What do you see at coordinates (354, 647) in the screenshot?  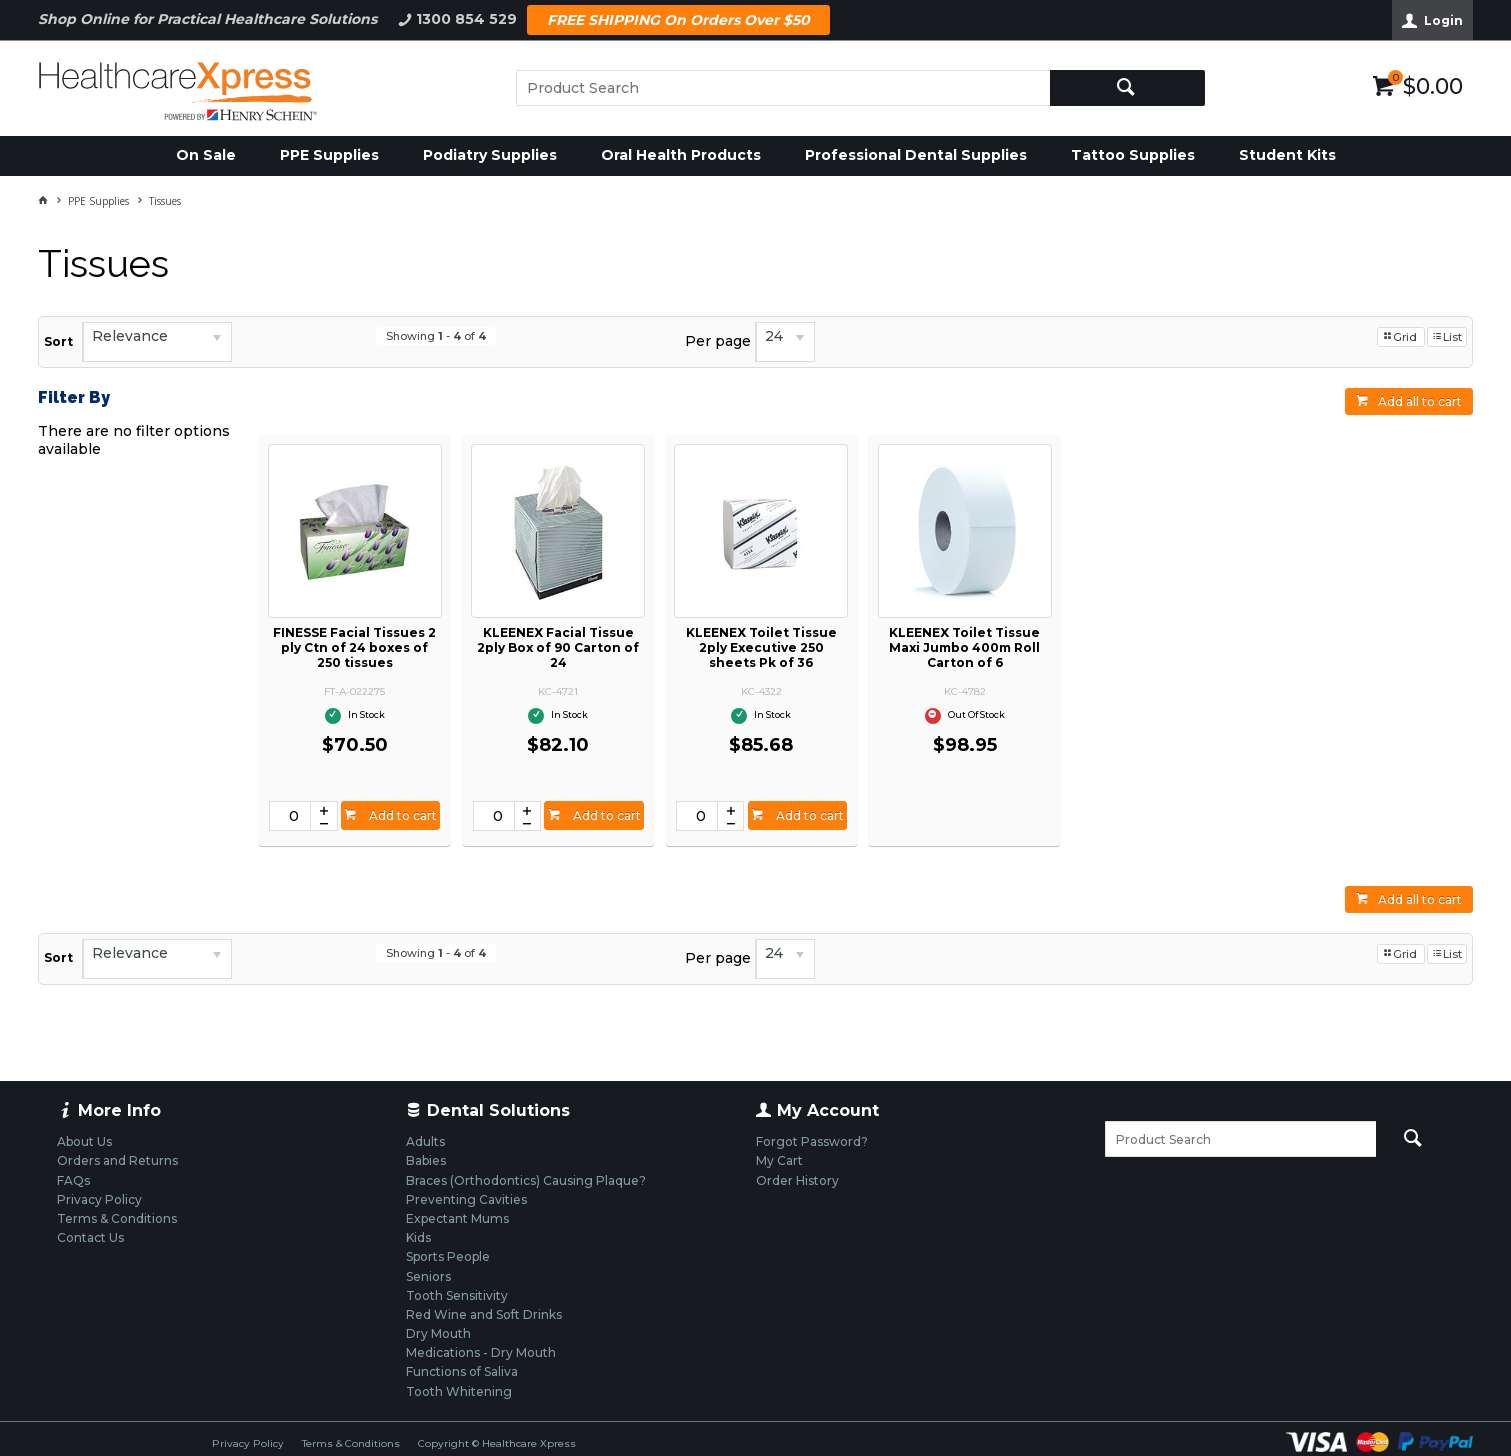 I see `FINESSE Facial Tissues 2 ply Ctn of 24 boxes of 250 tissues` at bounding box center [354, 647].